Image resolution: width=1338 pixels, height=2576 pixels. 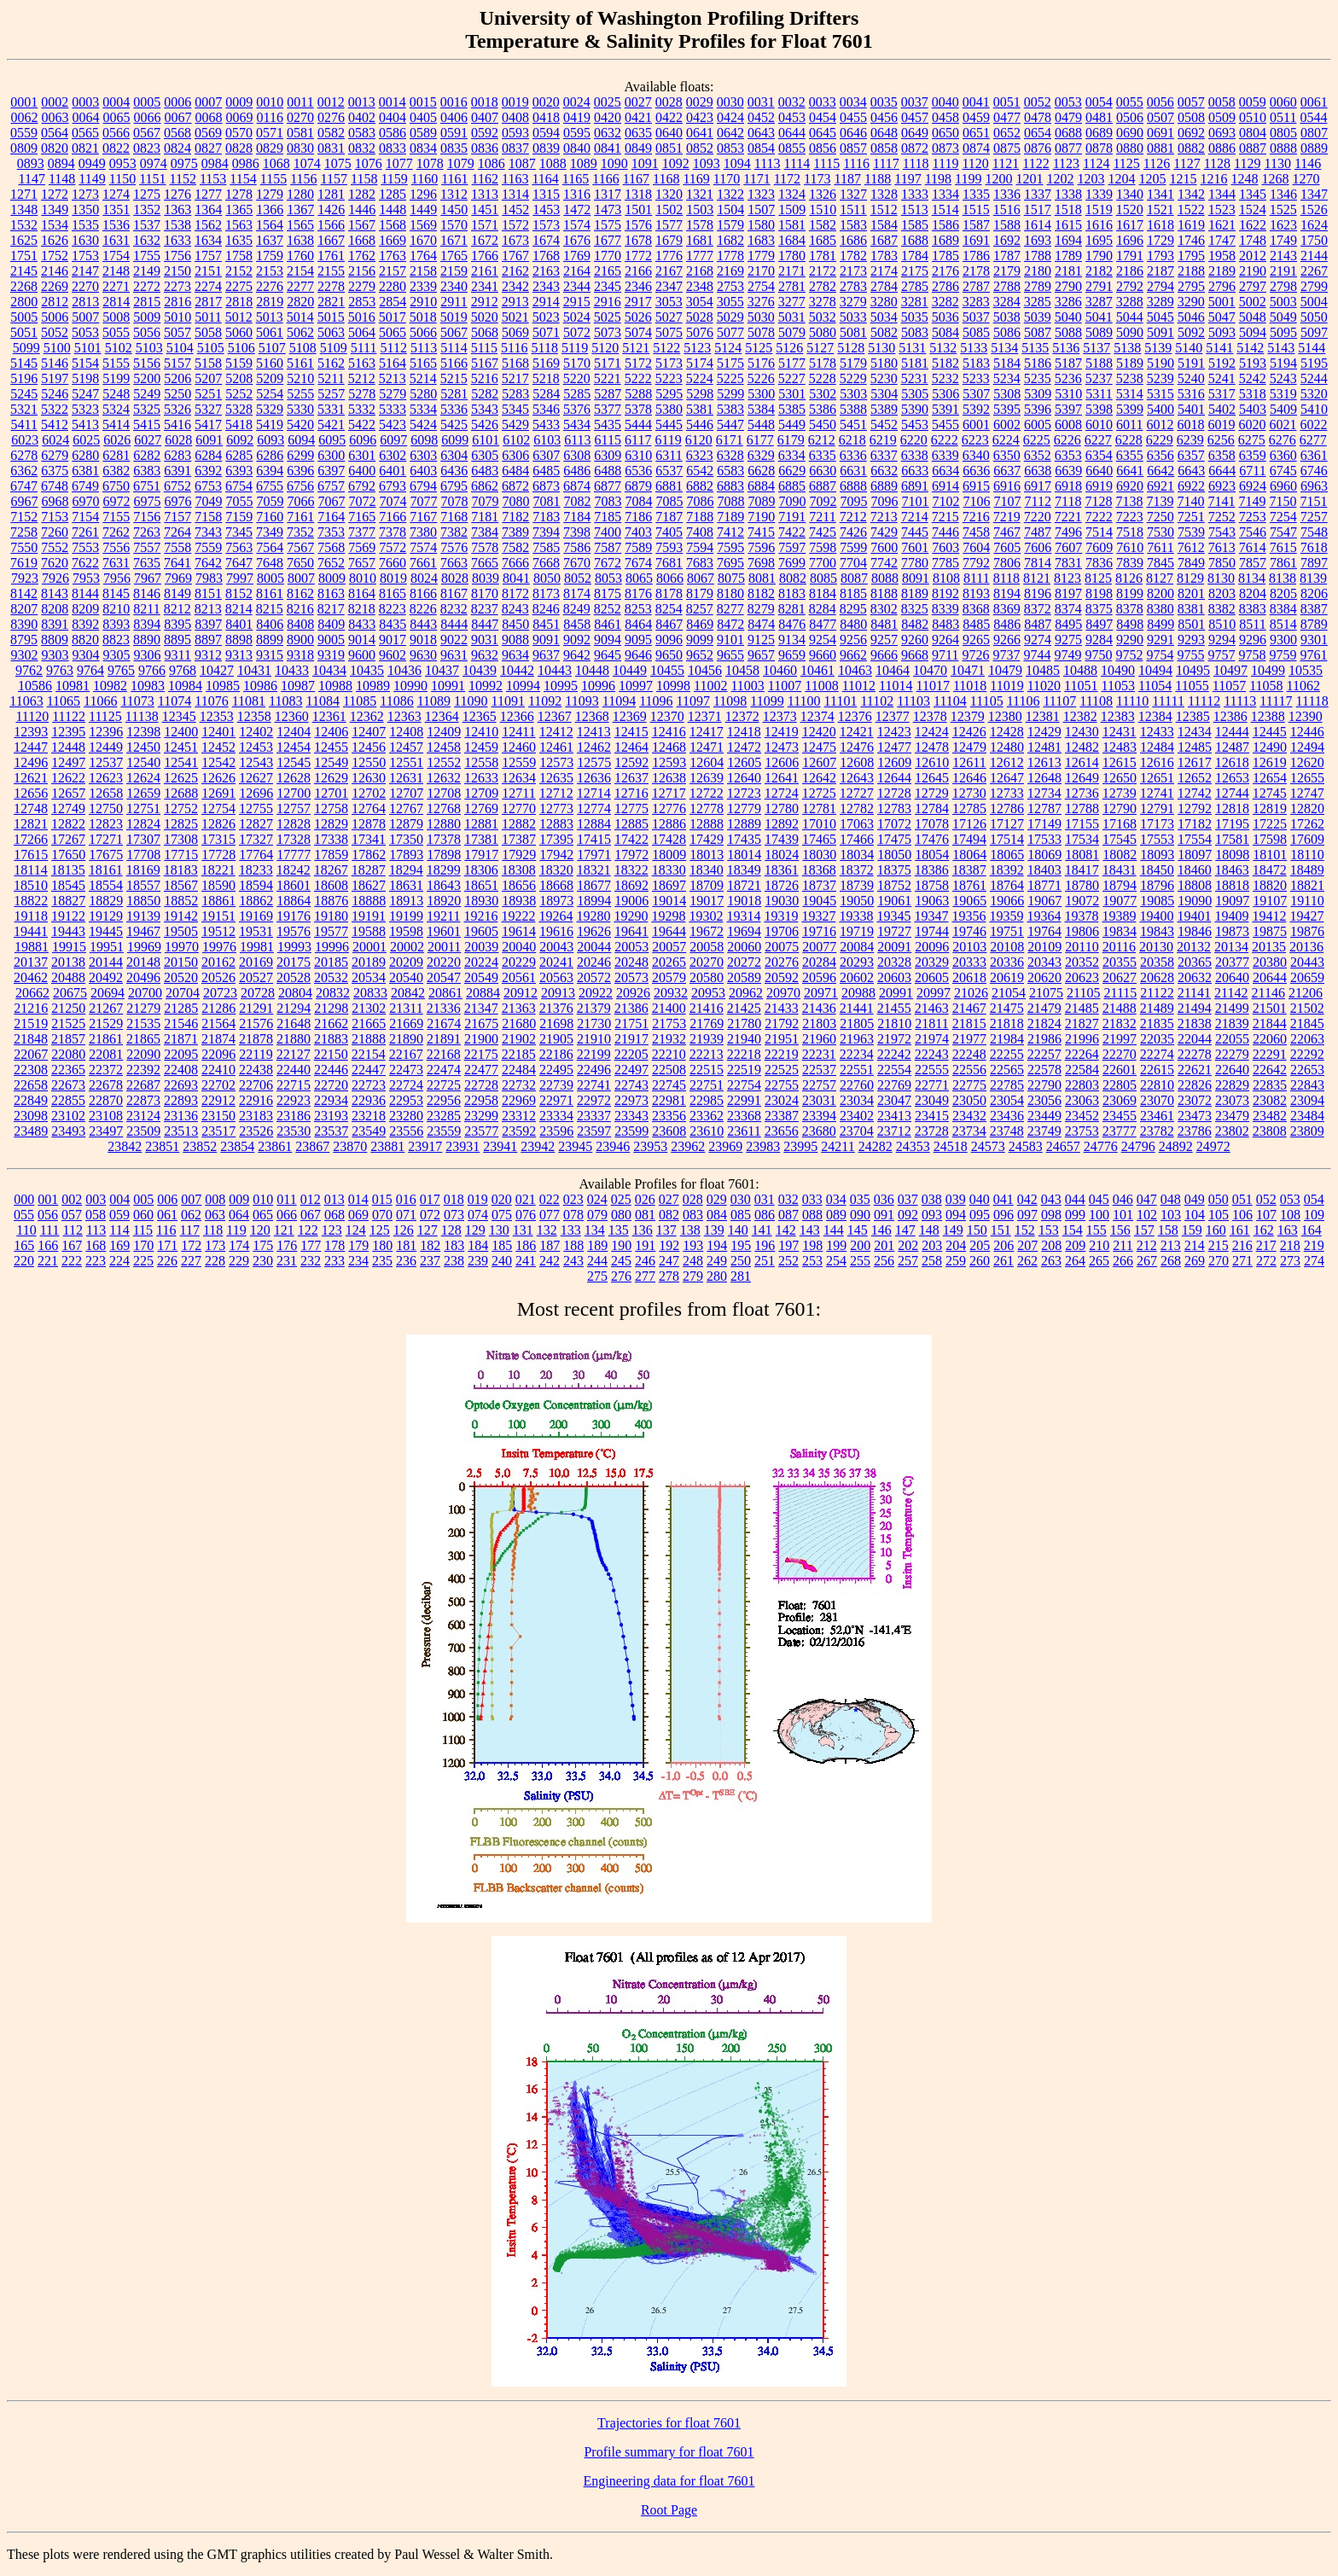 What do you see at coordinates (577, 578) in the screenshot?
I see `8052` at bounding box center [577, 578].